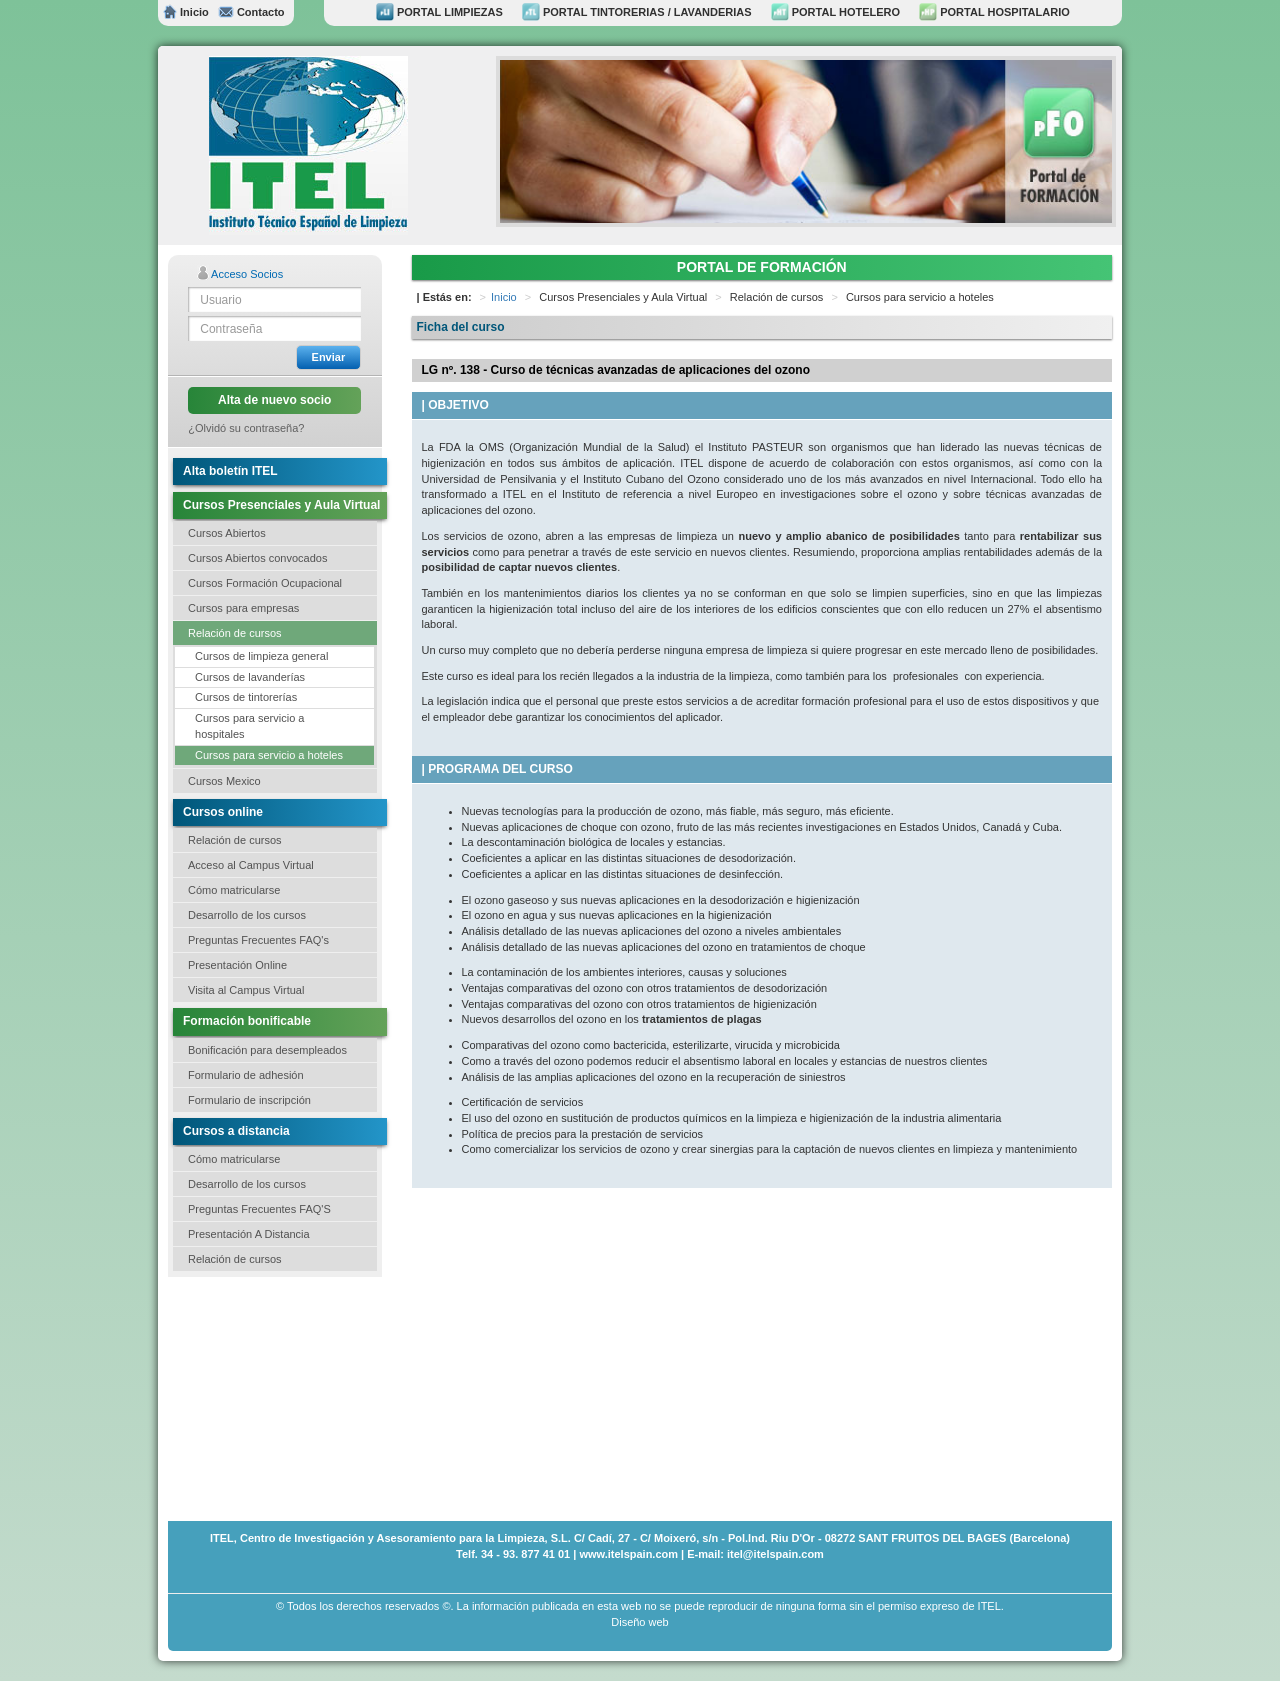 Image resolution: width=1280 pixels, height=1681 pixels. Describe the element at coordinates (246, 990) in the screenshot. I see `Visita al Campus Virtual` at that location.